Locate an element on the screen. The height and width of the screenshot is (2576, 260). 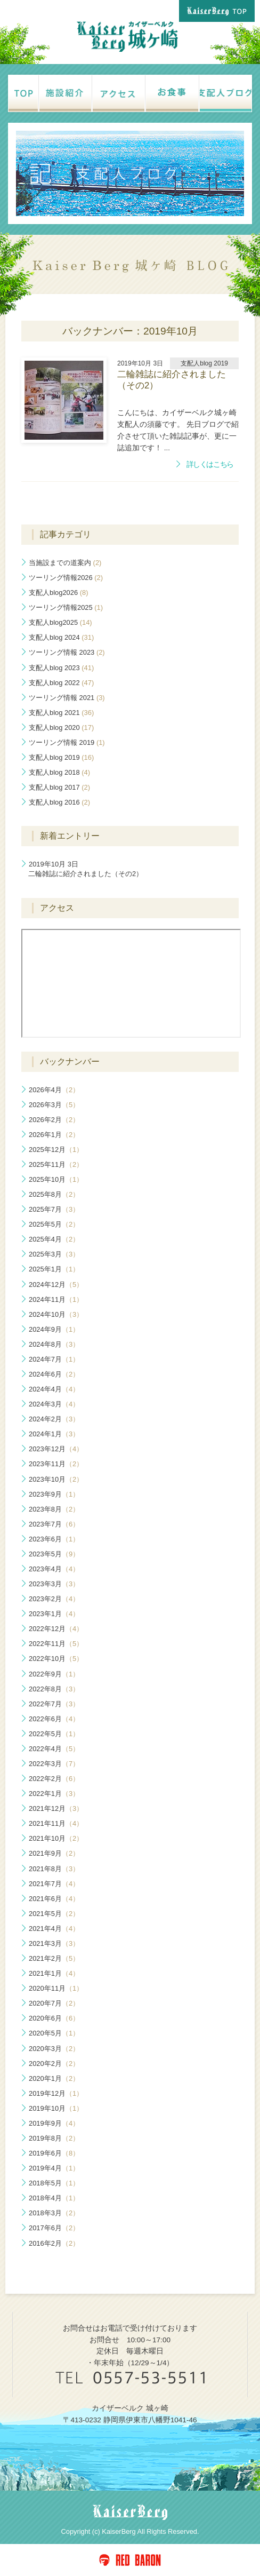
2026年1月 is located at coordinates (54, 1135).